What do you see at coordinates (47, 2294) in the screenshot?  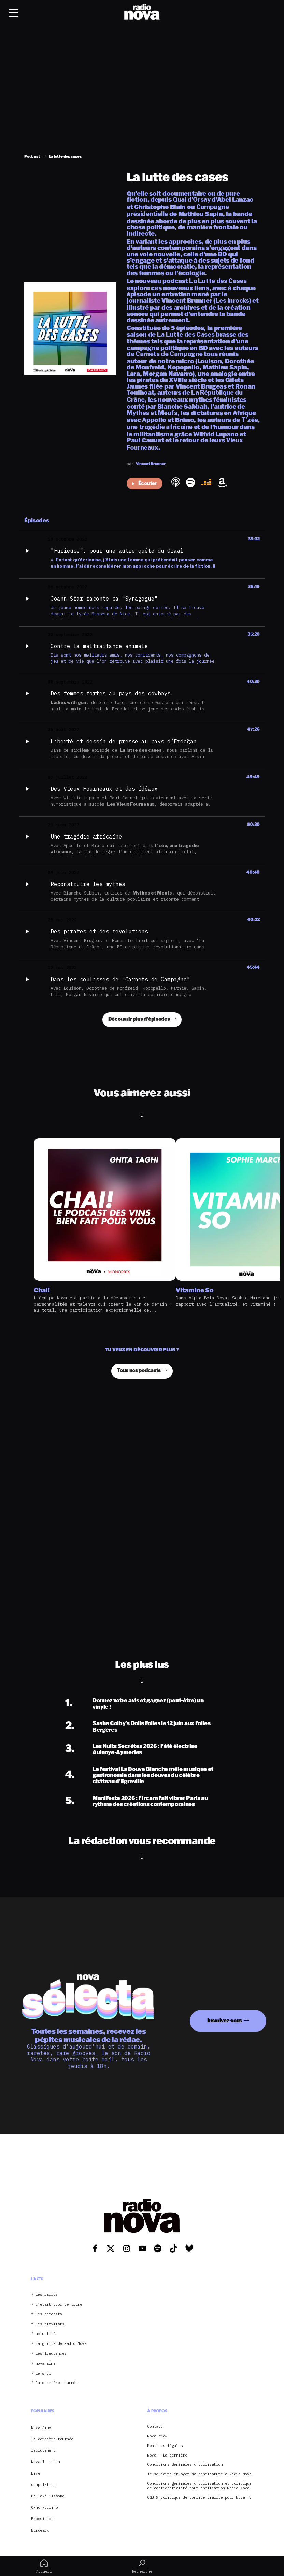 I see `les radios` at bounding box center [47, 2294].